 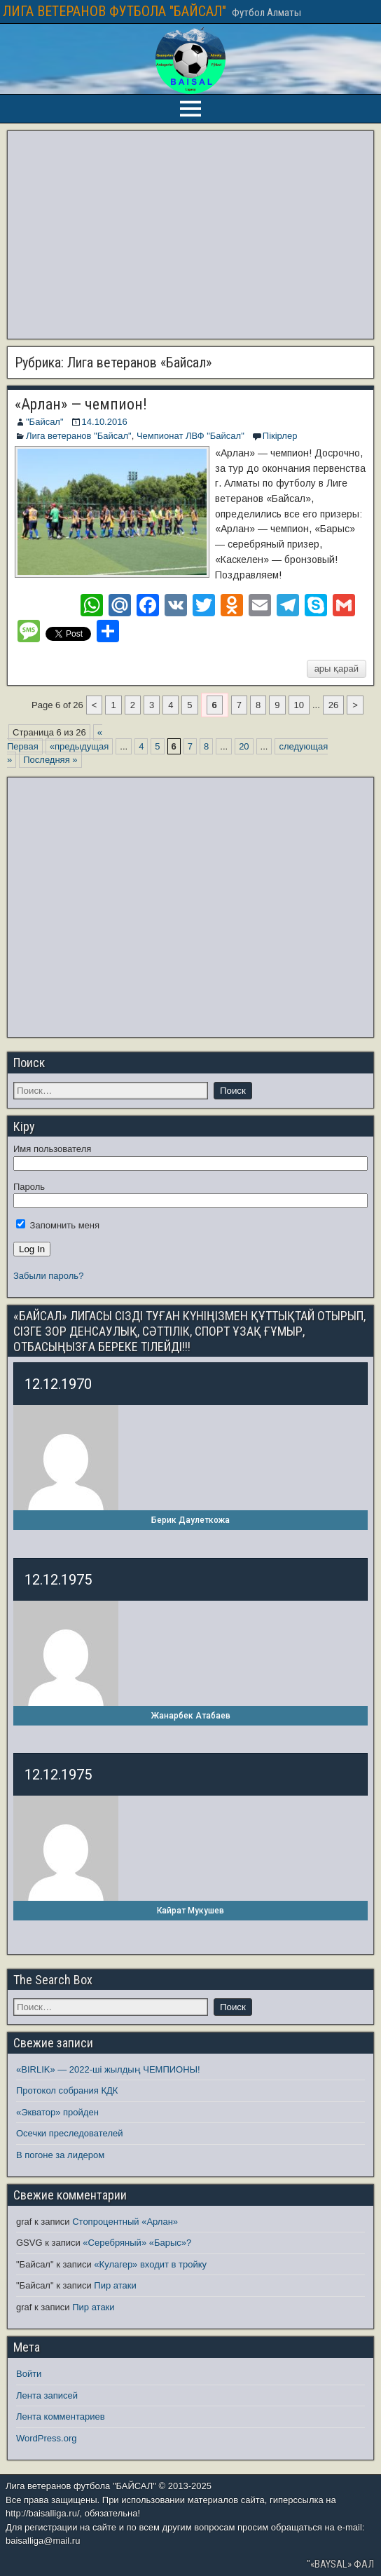 I want to click on [Advertisement], so click(x=190, y=235).